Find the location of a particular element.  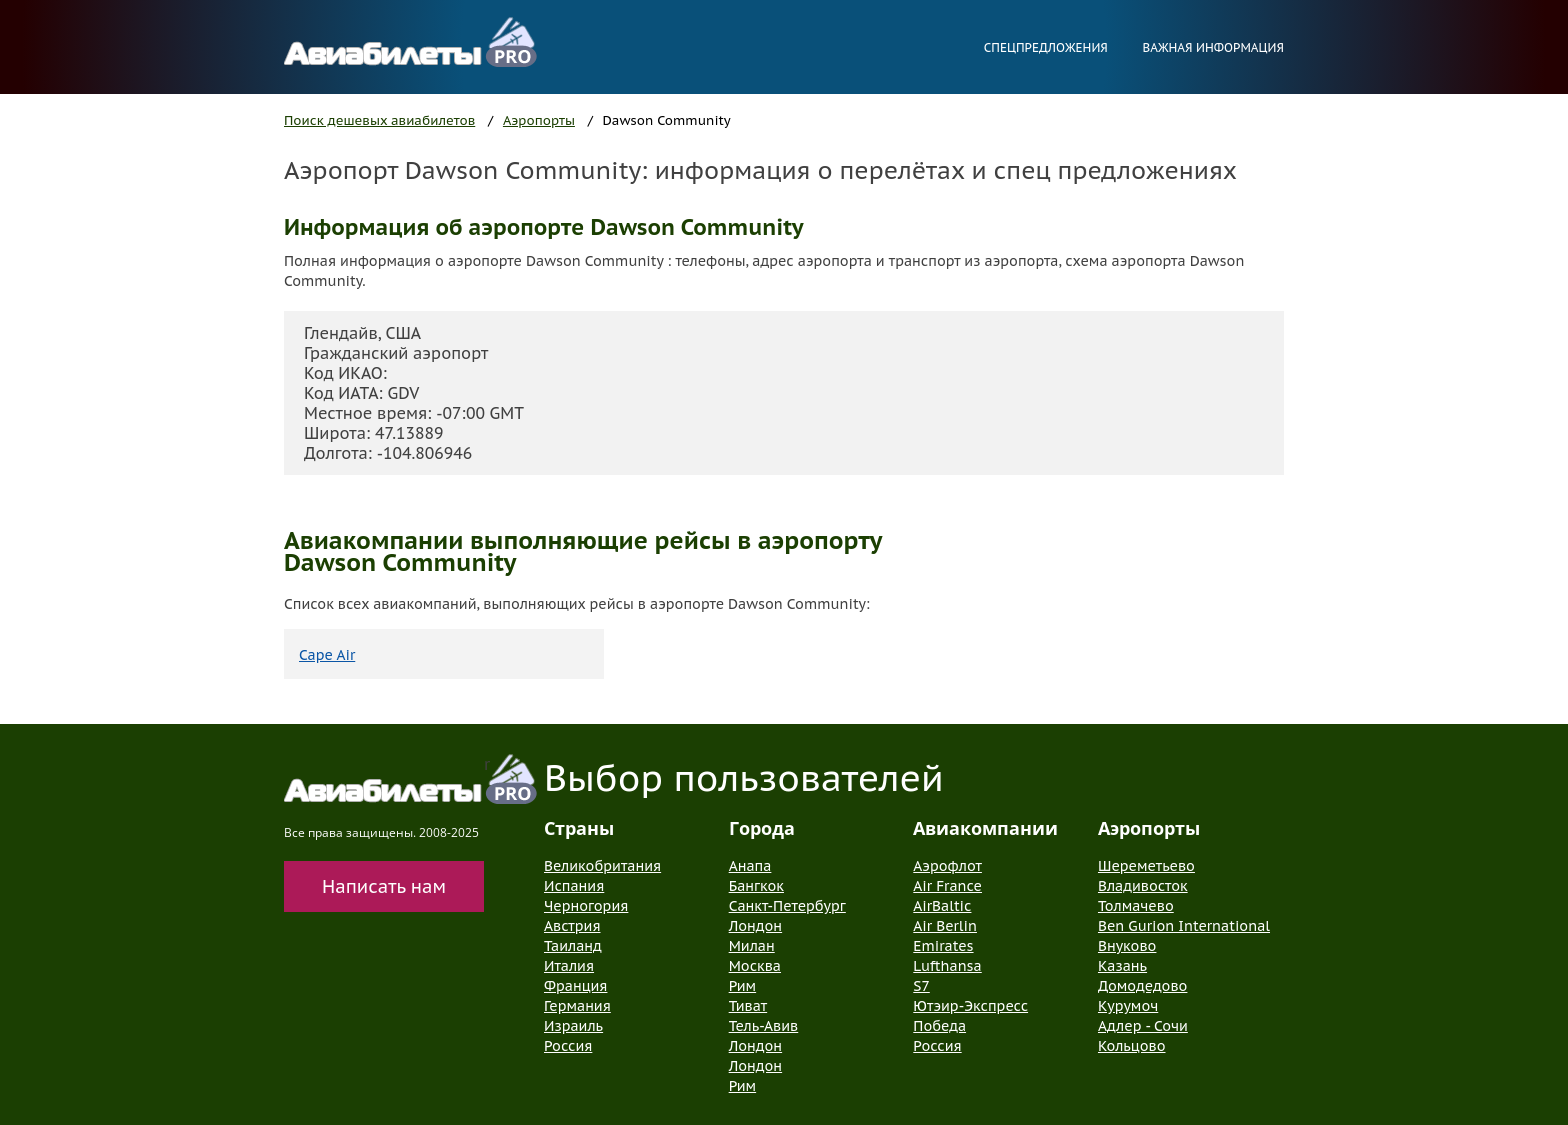

Германия is located at coordinates (577, 1006).